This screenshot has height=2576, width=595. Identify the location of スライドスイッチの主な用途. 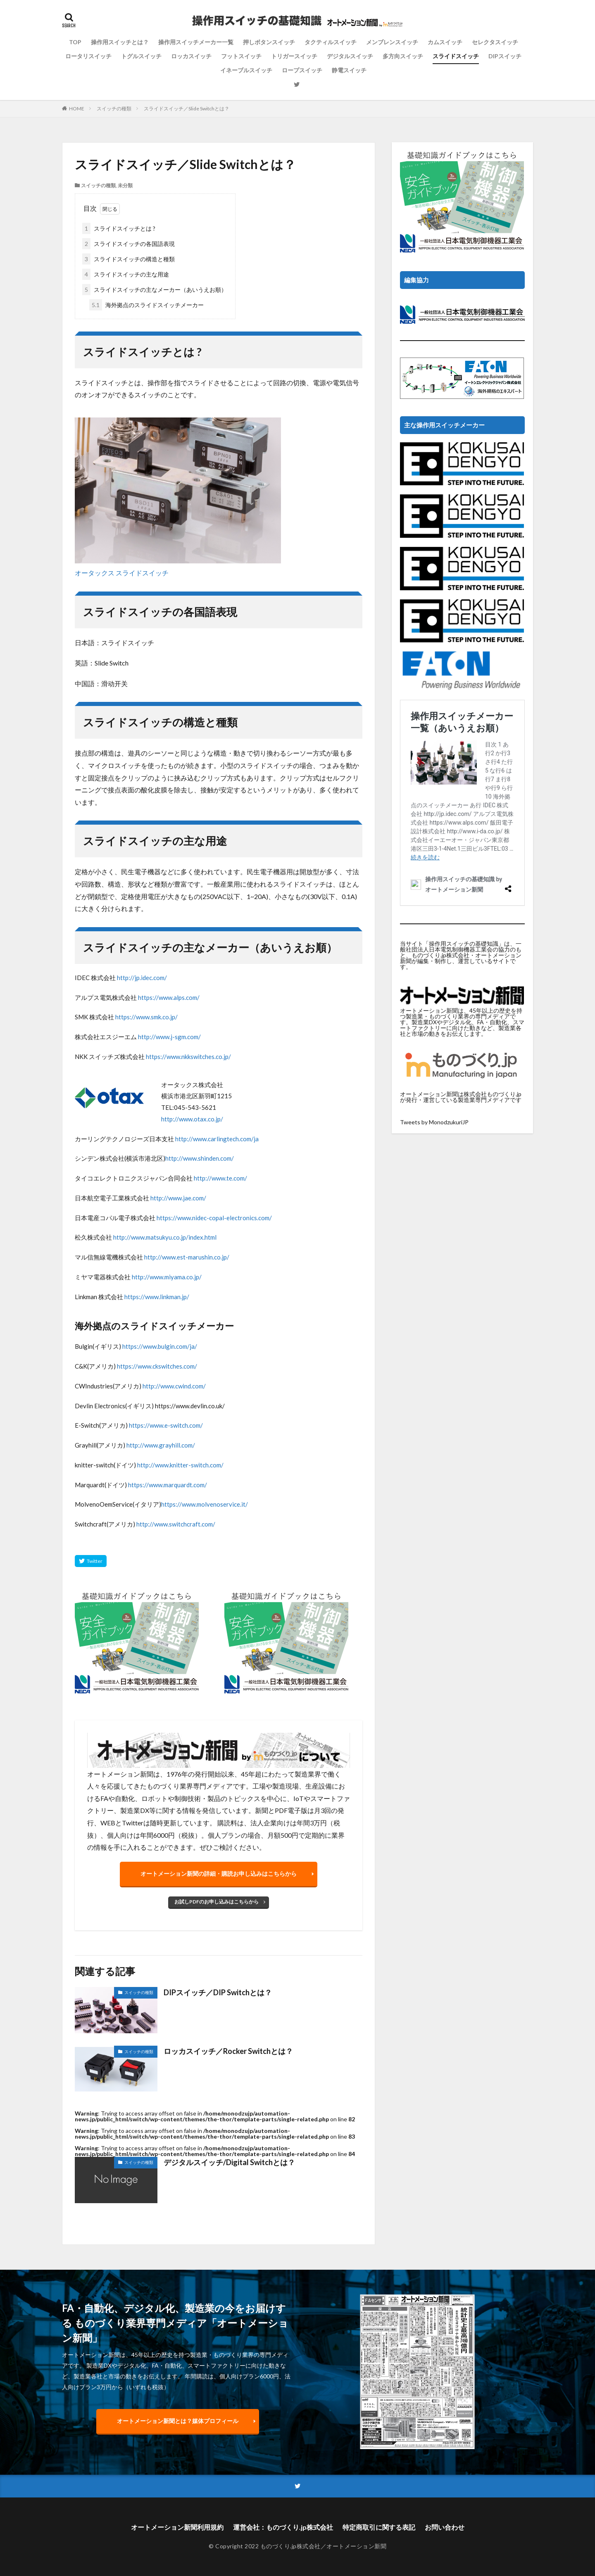
(125, 274).